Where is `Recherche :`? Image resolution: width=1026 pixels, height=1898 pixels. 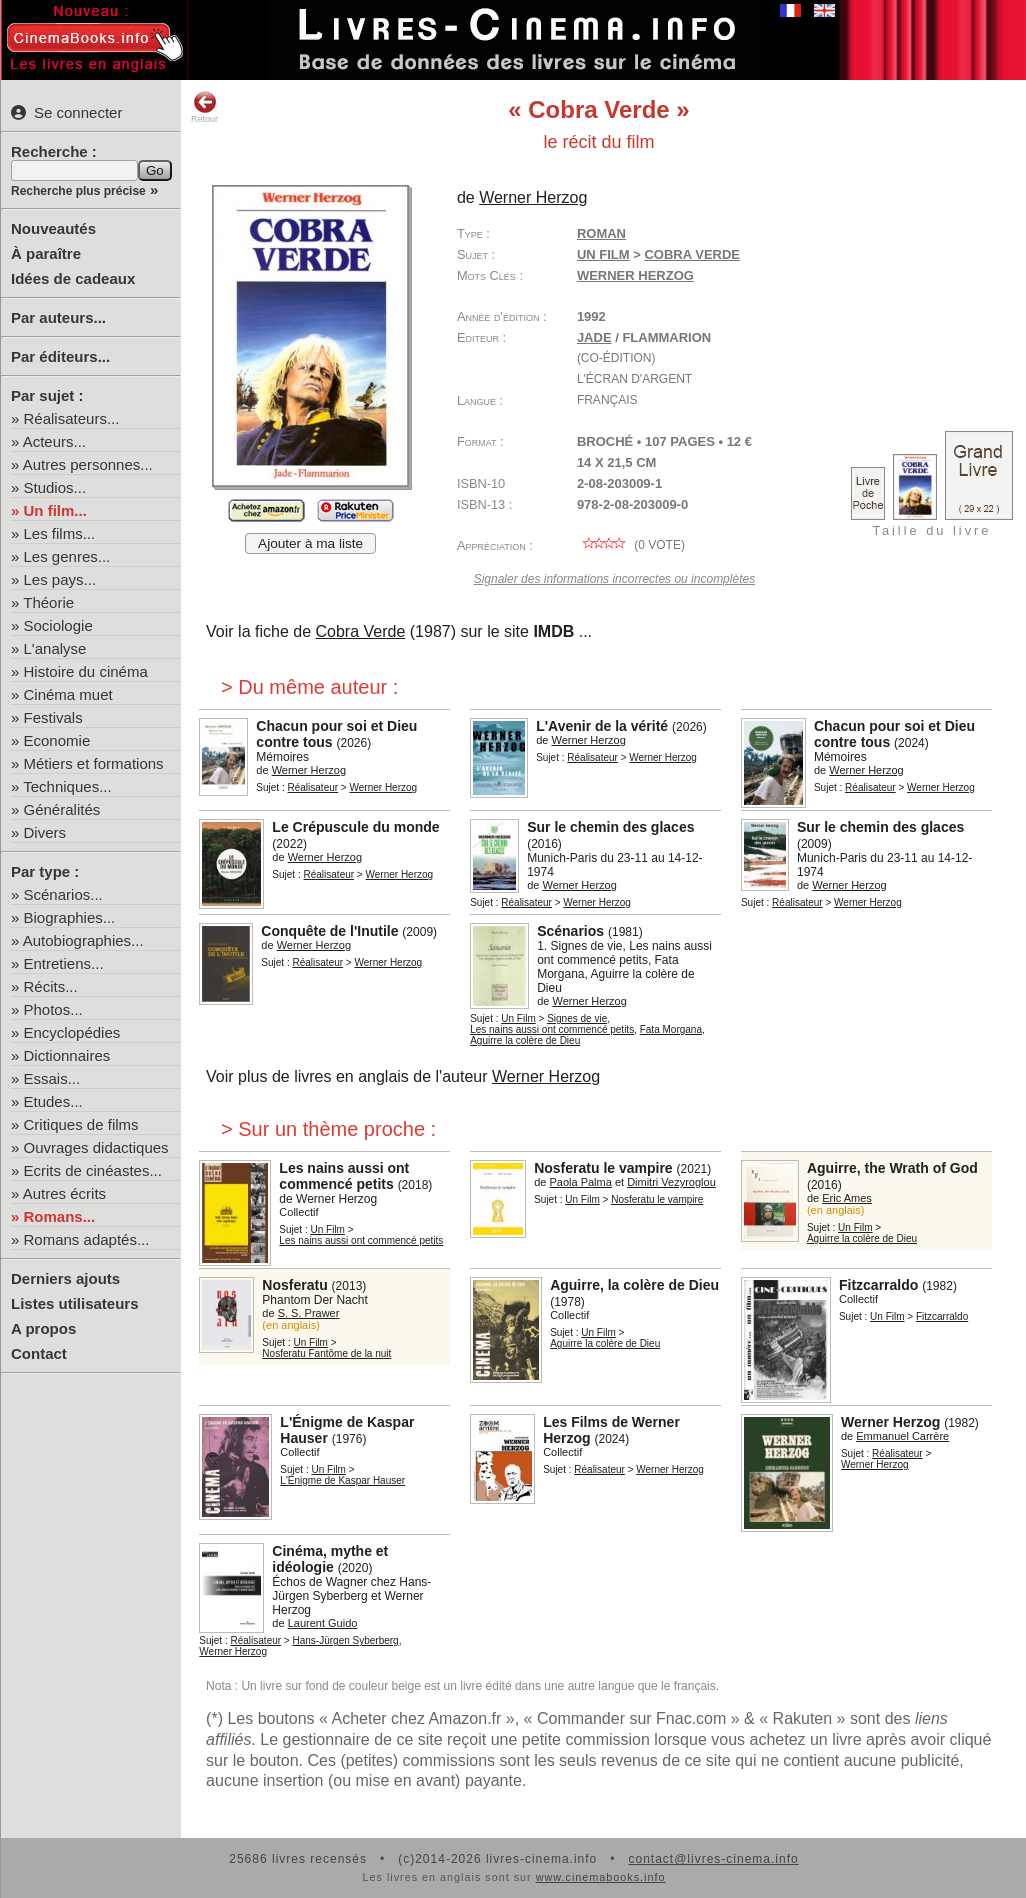 Recherche : is located at coordinates (54, 151).